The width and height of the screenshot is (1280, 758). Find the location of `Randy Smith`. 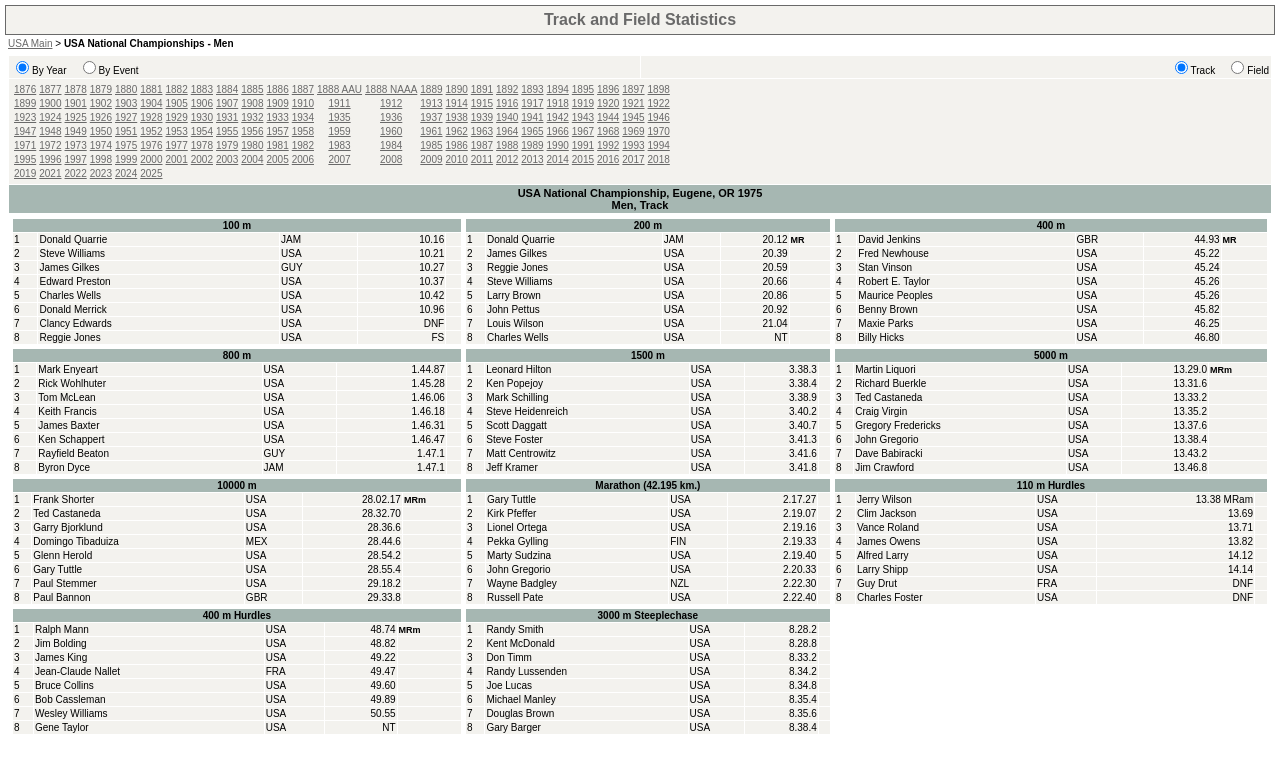

Randy Smith is located at coordinates (514, 629).